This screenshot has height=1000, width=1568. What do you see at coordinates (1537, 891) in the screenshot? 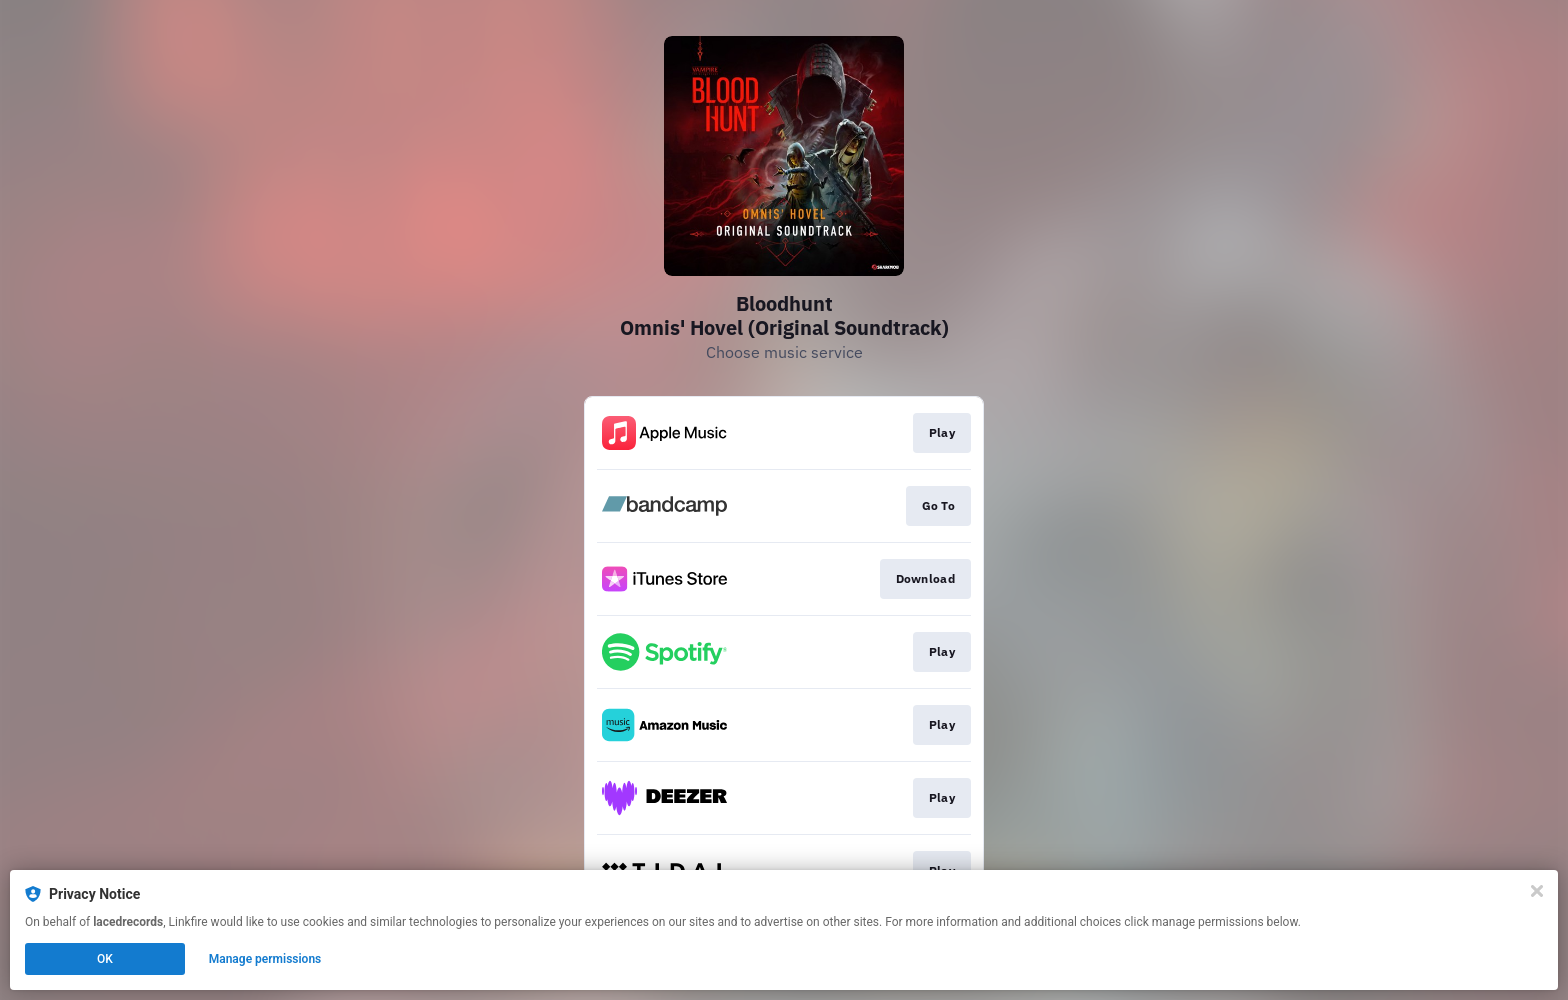
I see `[Close]` at bounding box center [1537, 891].